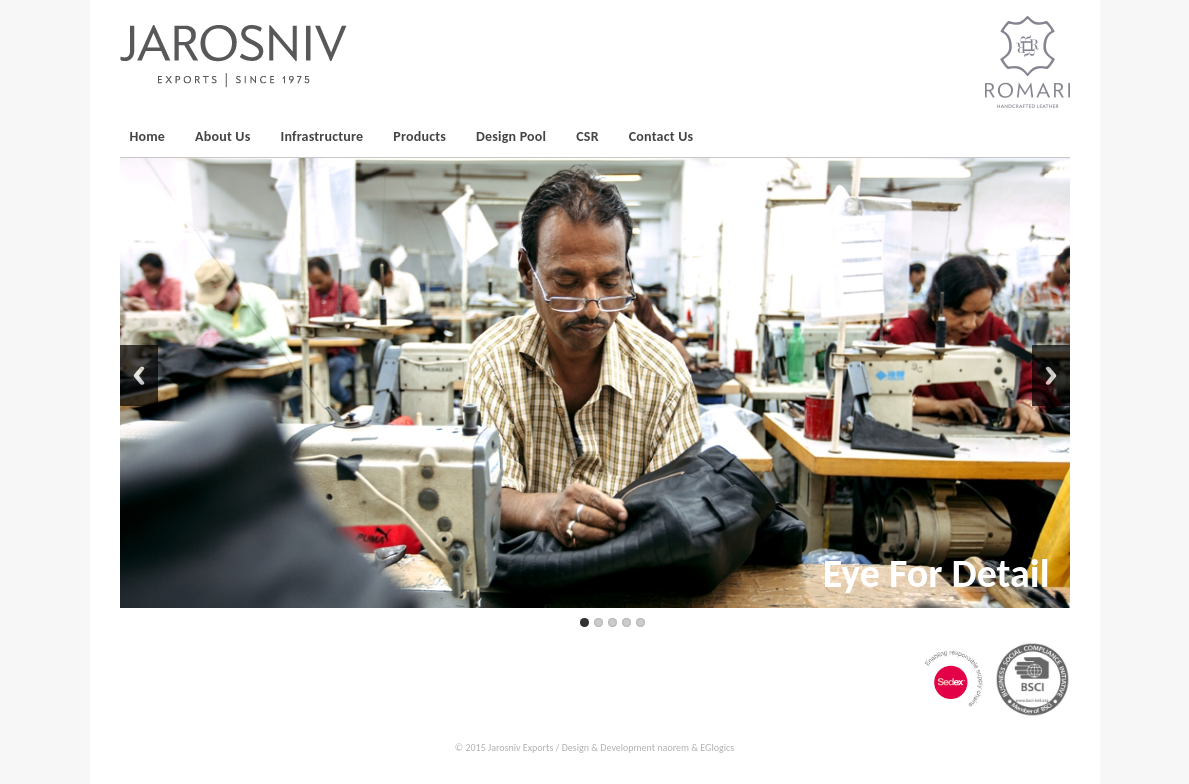 The image size is (1189, 784). I want to click on Products, so click(419, 136).